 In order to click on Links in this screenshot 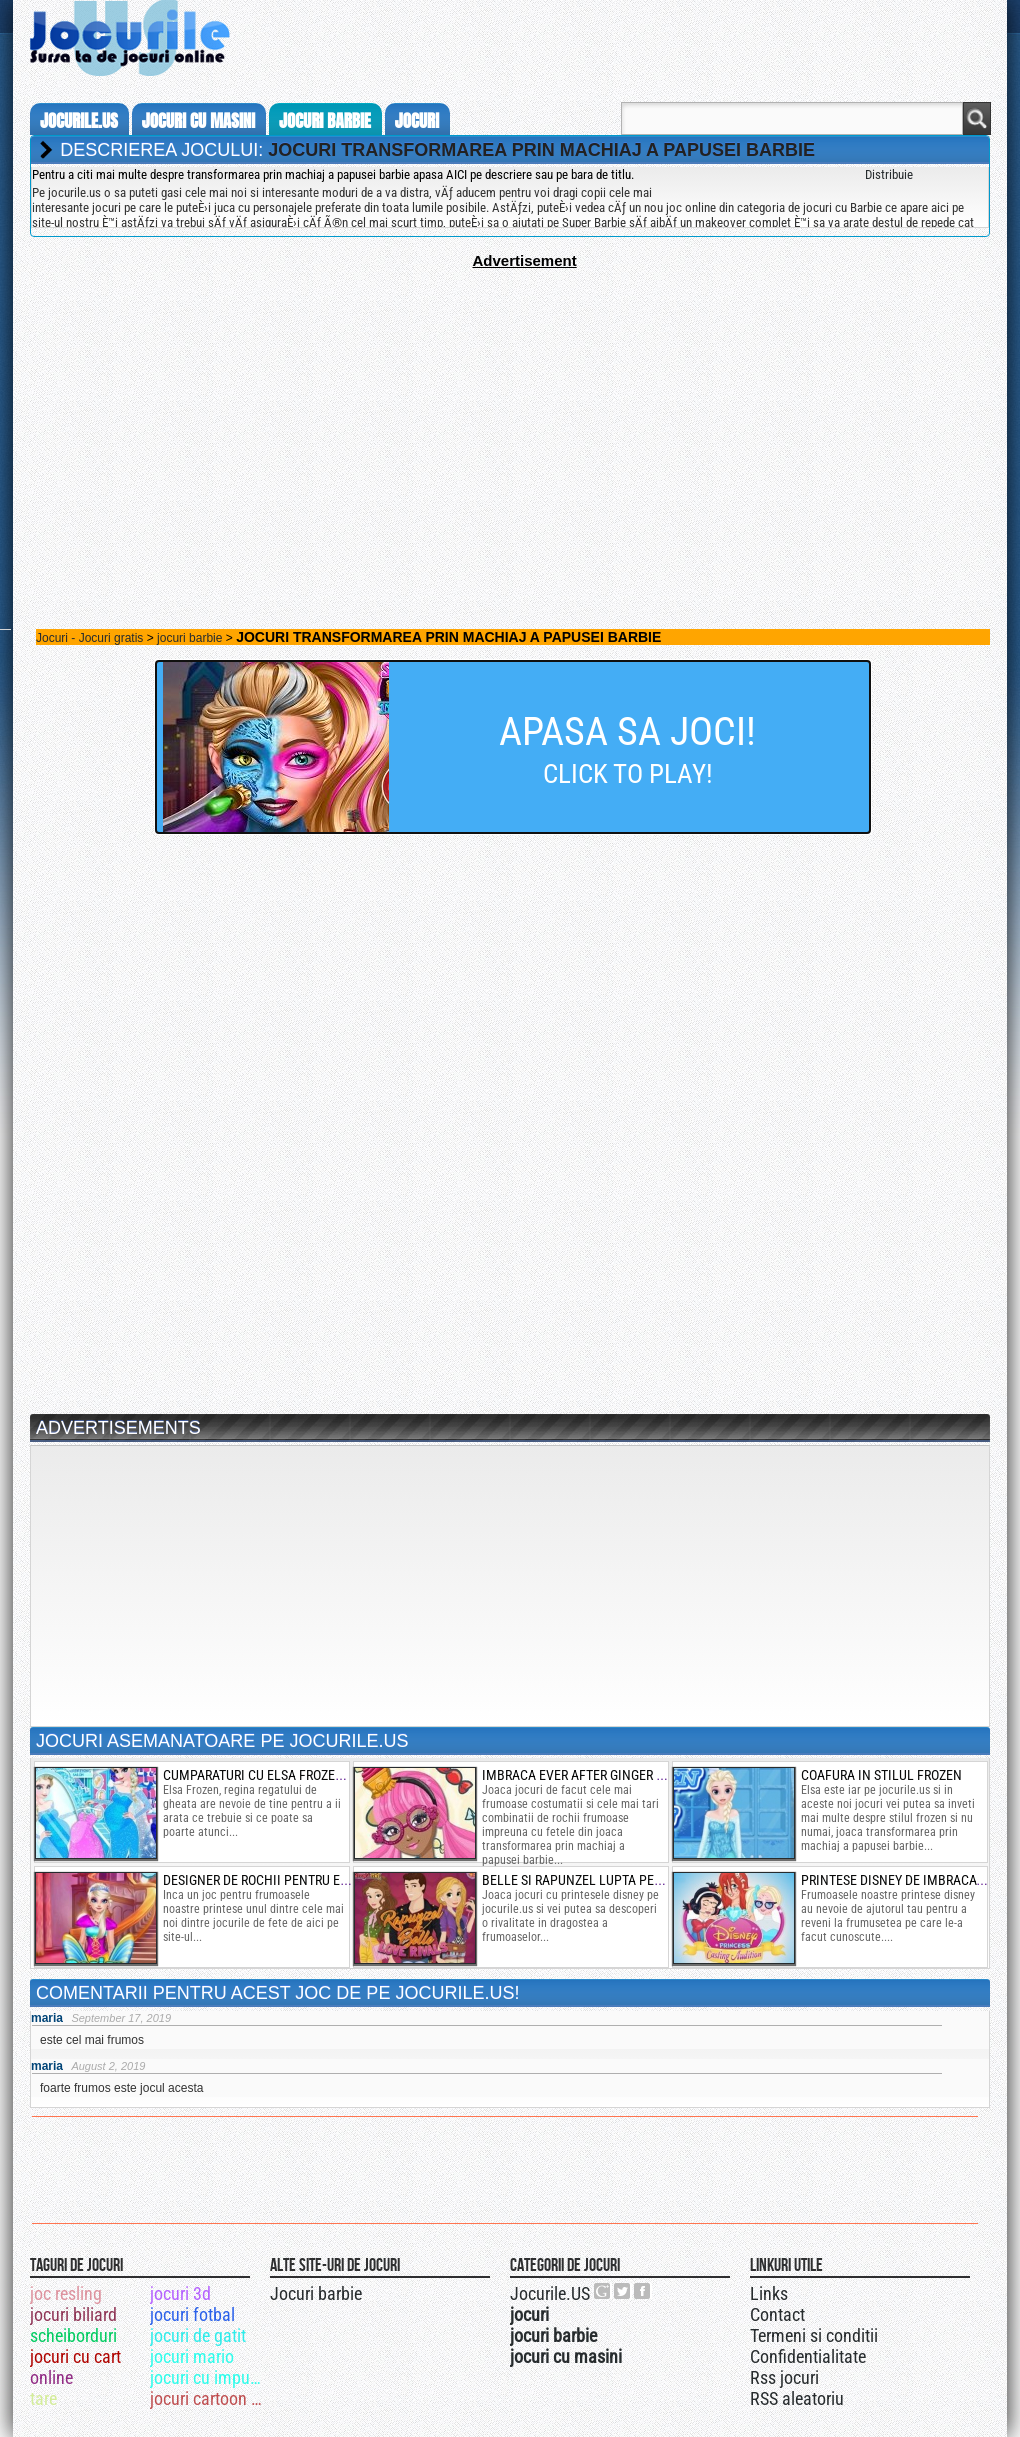, I will do `click(769, 2293)`.